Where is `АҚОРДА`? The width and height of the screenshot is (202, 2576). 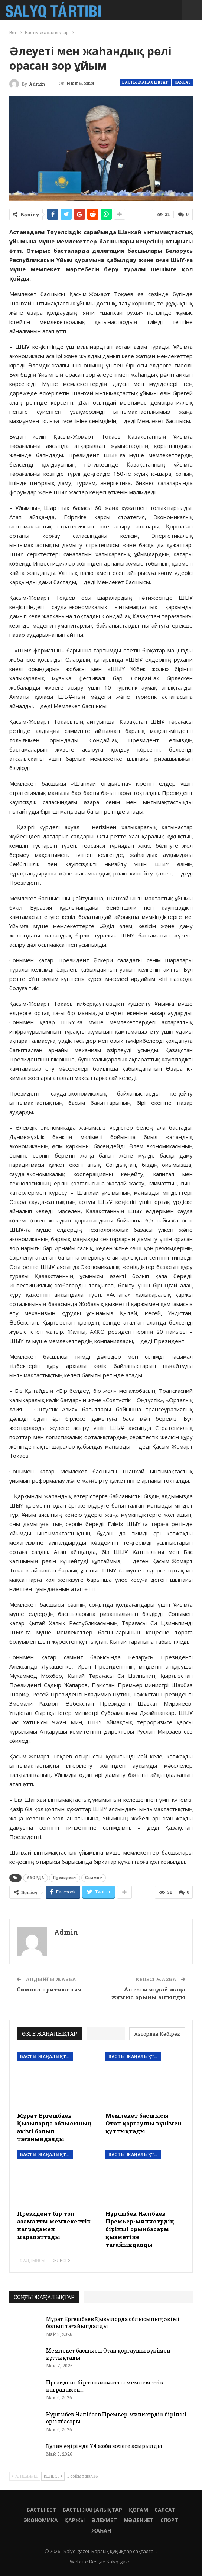 АҚОРДА is located at coordinates (35, 1877).